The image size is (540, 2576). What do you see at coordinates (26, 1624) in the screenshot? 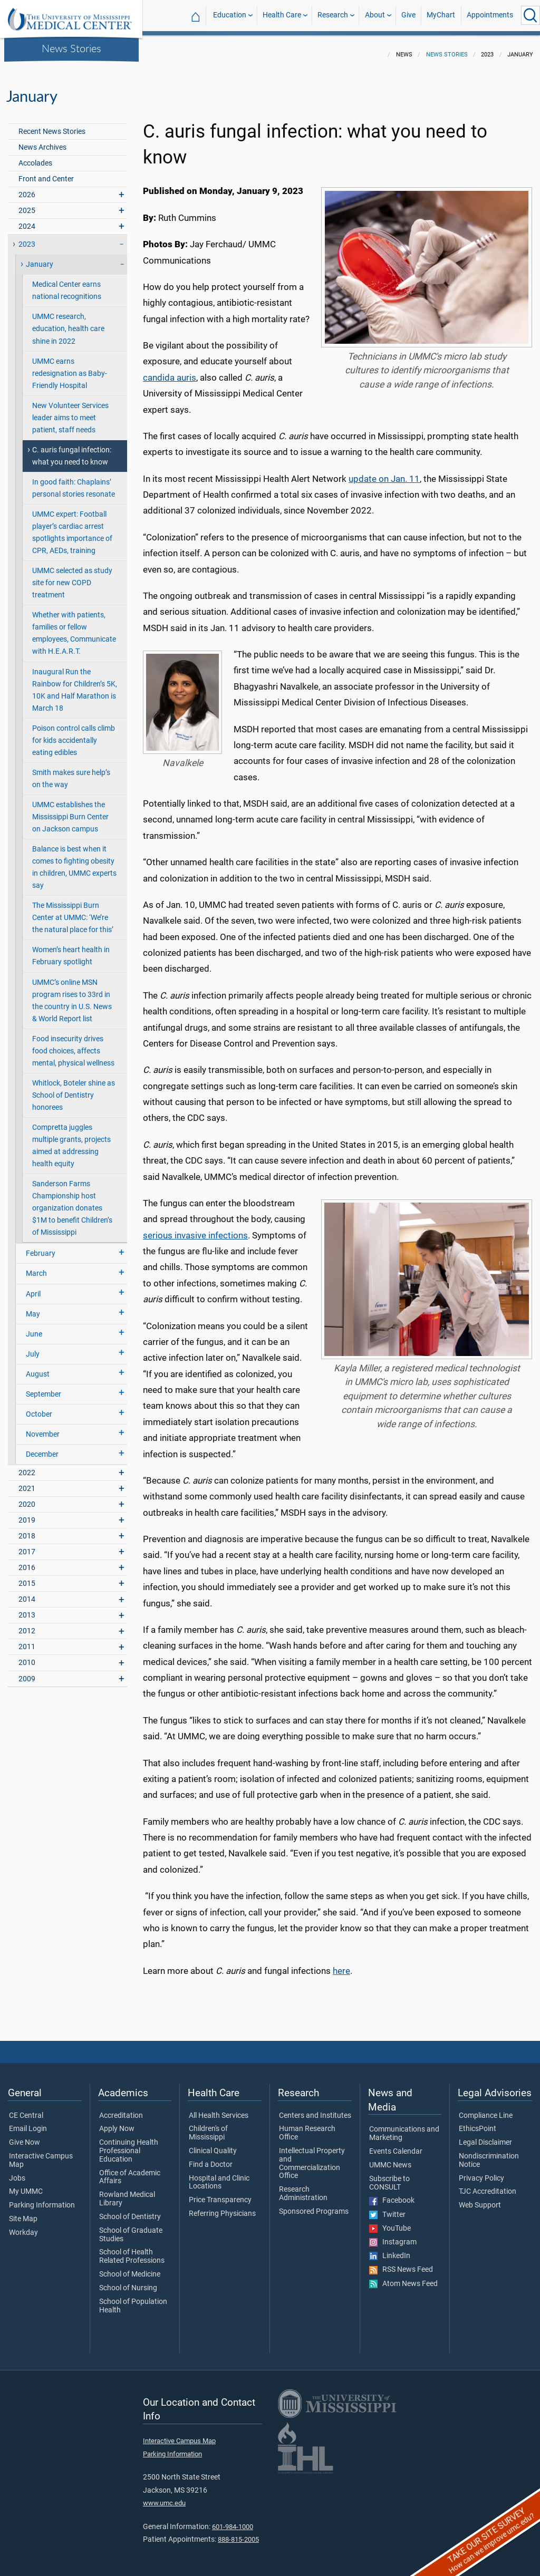
I see `2012` at bounding box center [26, 1624].